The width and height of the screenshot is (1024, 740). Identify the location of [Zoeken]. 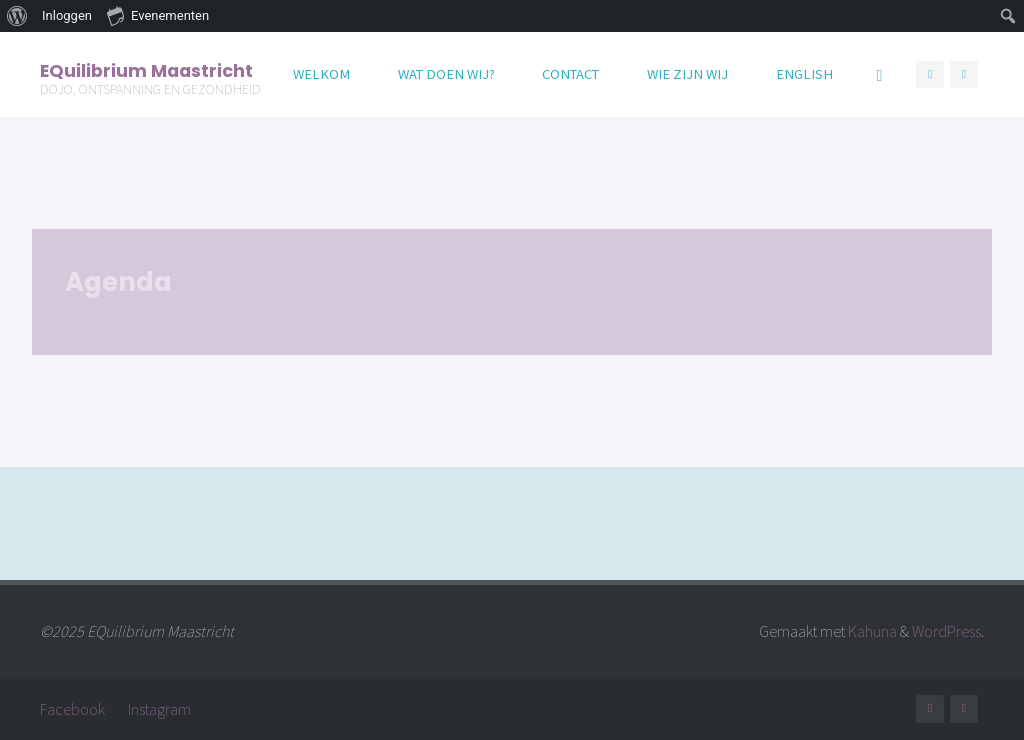
(879, 74).